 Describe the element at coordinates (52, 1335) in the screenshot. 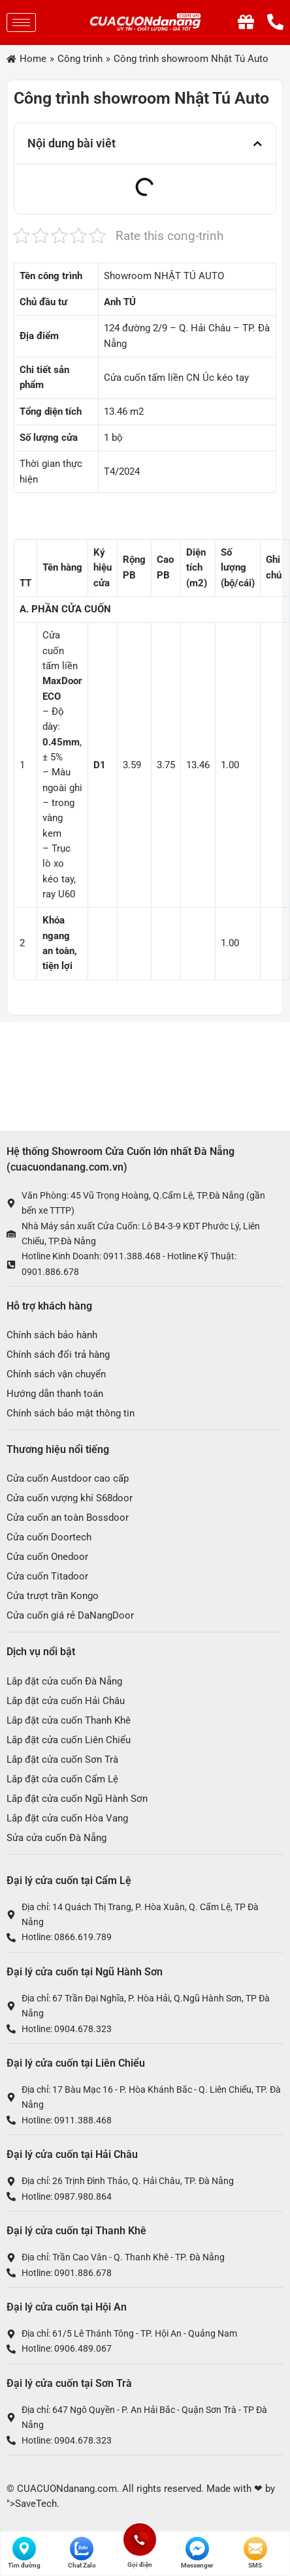

I see `Chính sách bảo hành` at that location.